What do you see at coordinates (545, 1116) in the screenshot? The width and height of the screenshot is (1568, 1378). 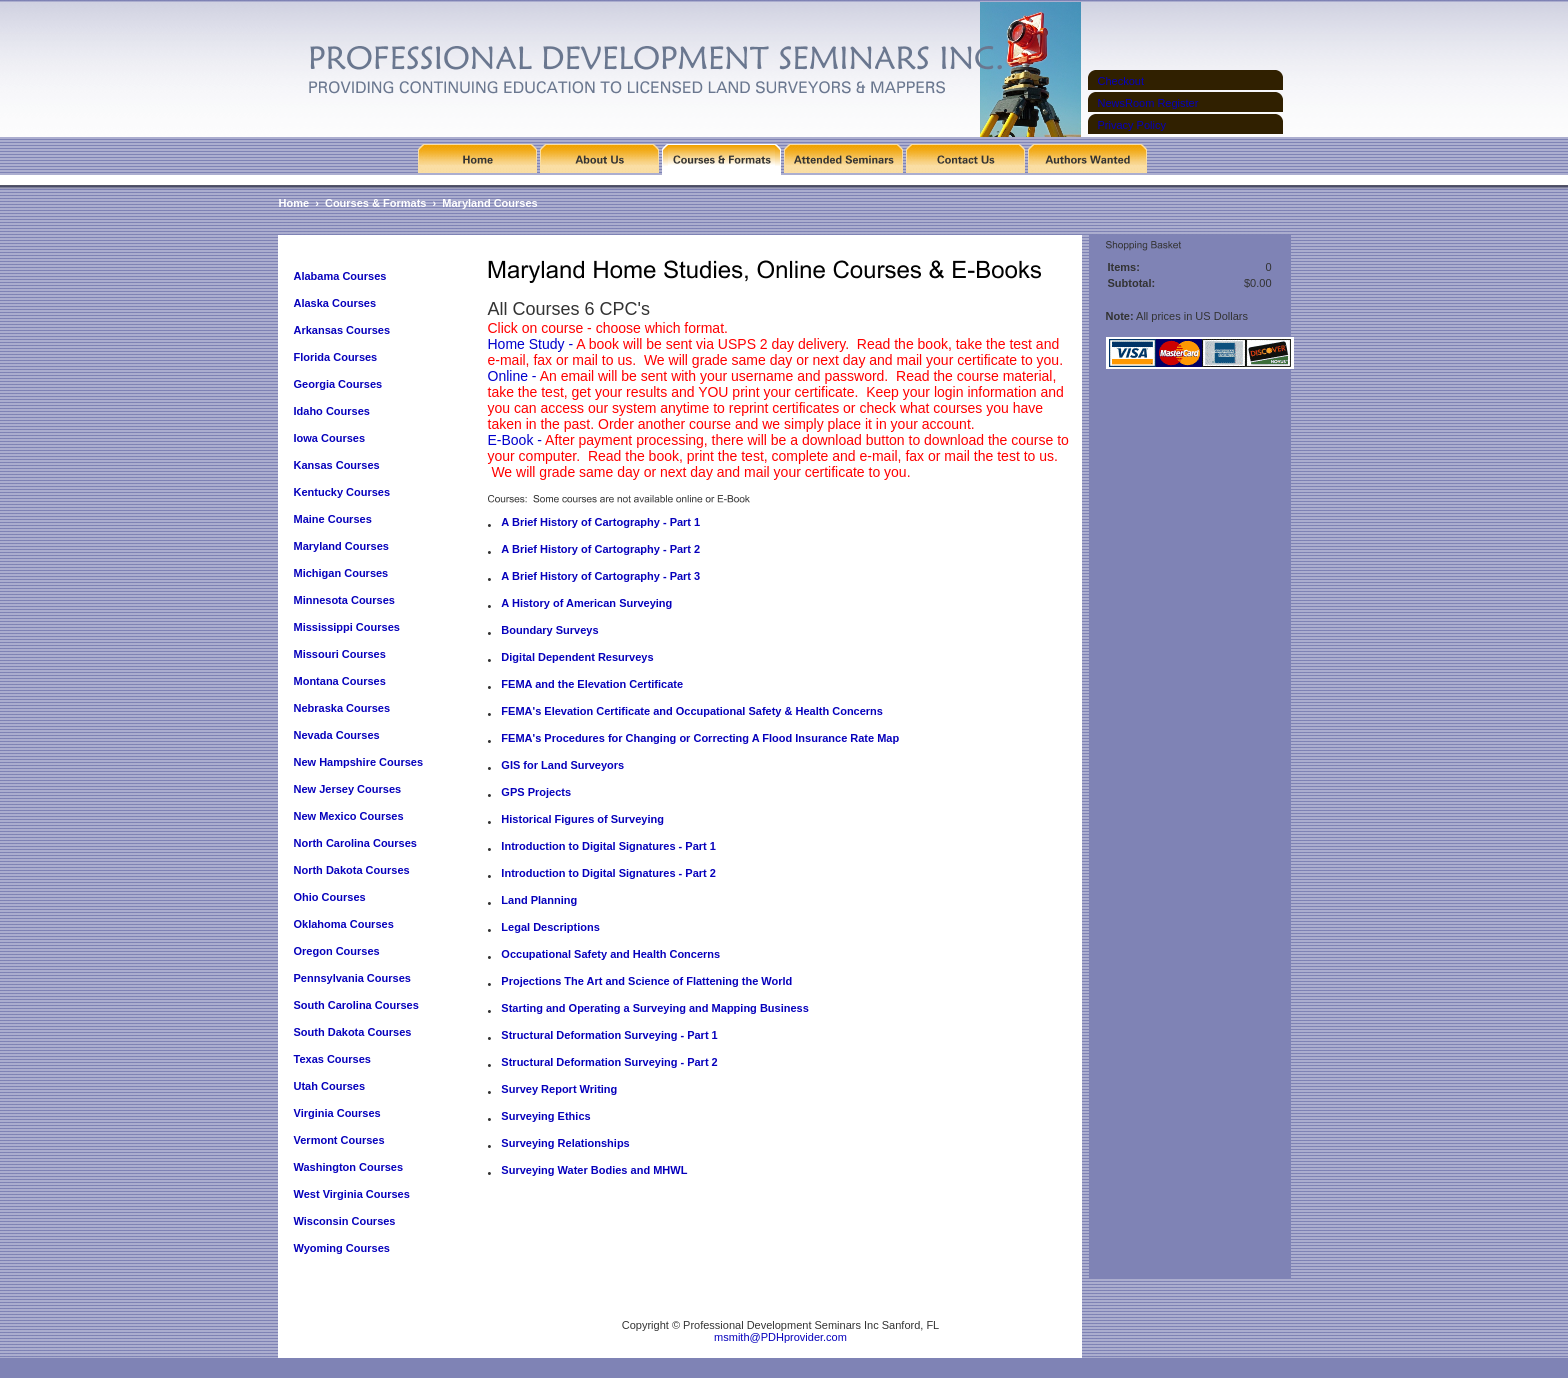 I see `Surveying Ethics` at bounding box center [545, 1116].